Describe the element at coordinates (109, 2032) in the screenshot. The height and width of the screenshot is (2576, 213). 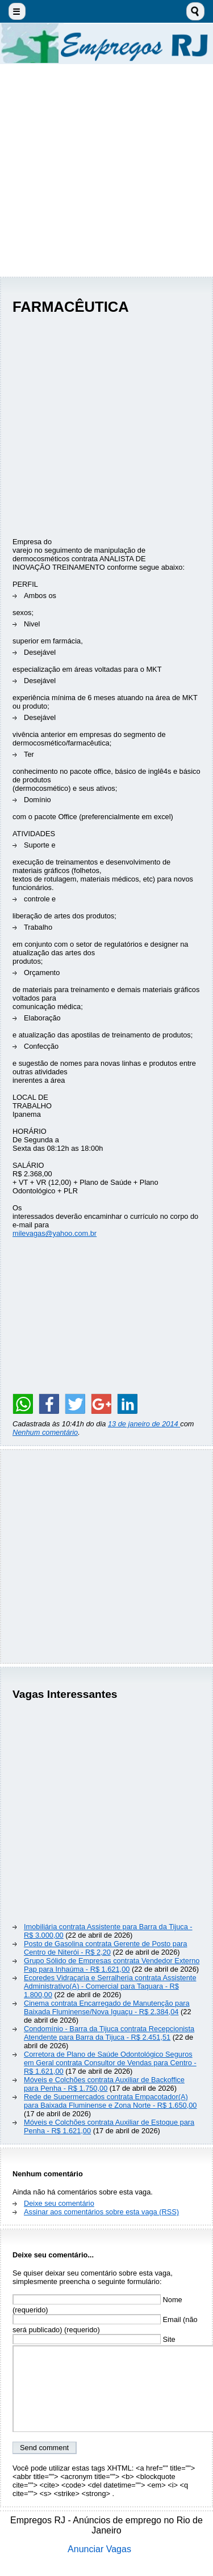
I see `Condomínio - Barra da Tijuca contrata Recepcionista Atendente para Barra da Tijuca - R$ 2.451,51` at that location.